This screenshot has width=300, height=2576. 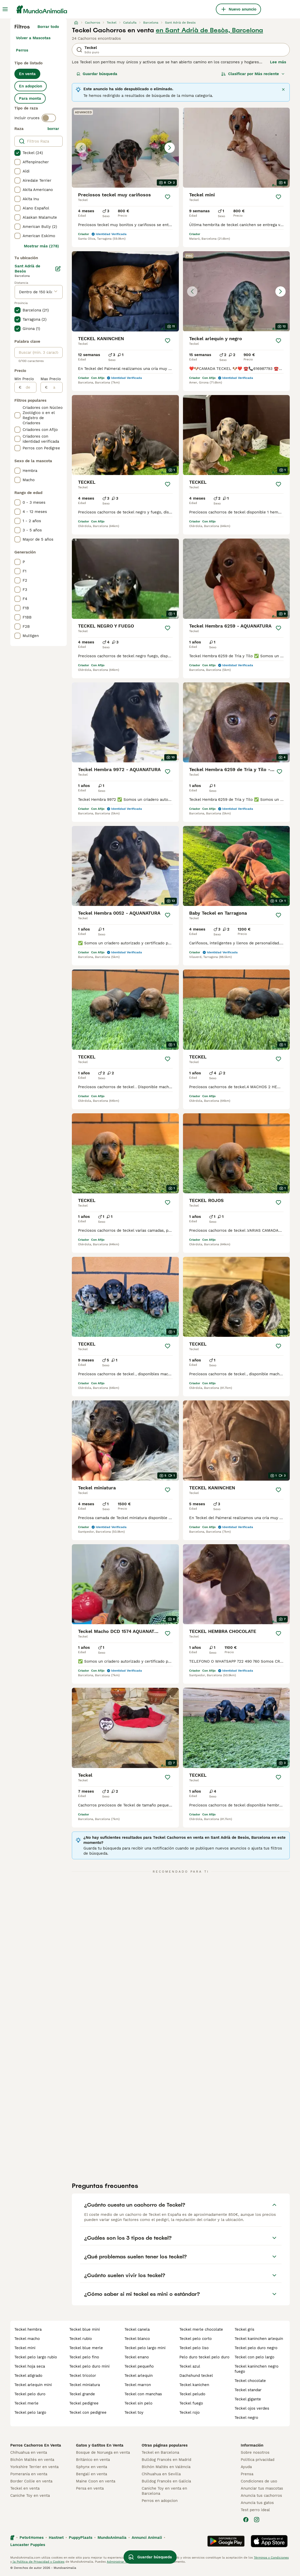 I want to click on [Apple Store], so click(x=269, y=2541).